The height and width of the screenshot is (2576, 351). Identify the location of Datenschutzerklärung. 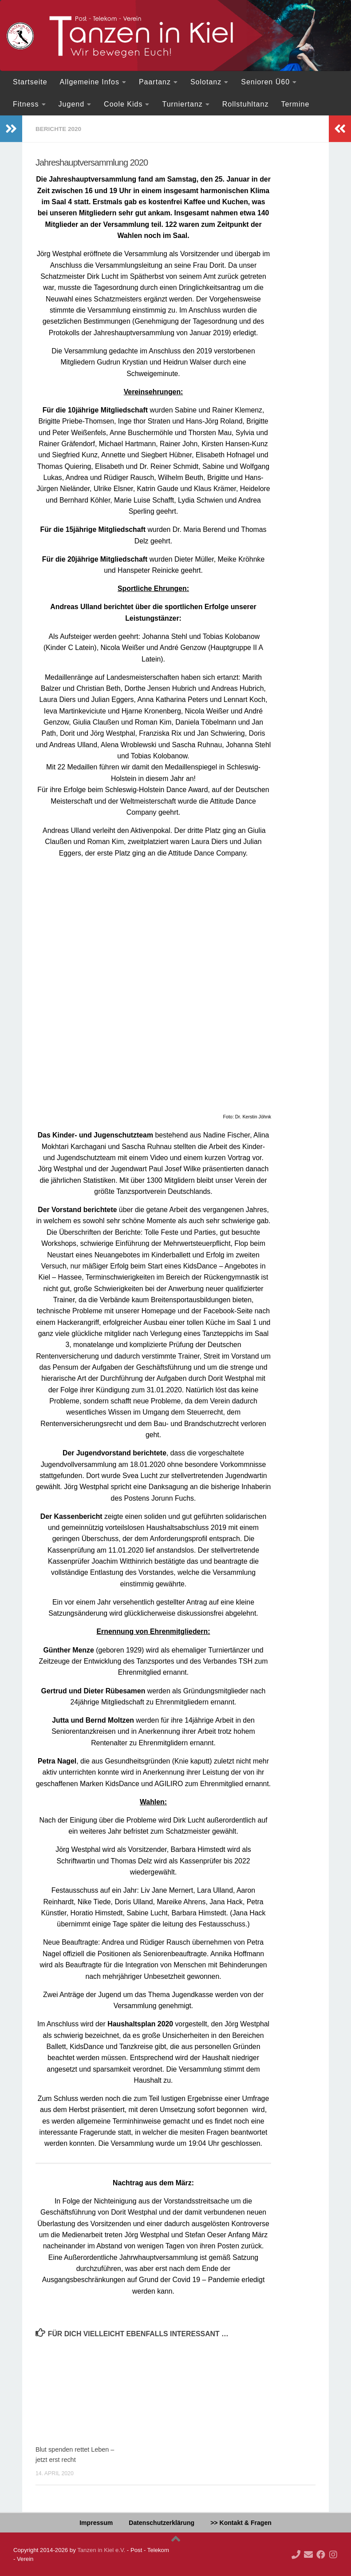
(161, 2522).